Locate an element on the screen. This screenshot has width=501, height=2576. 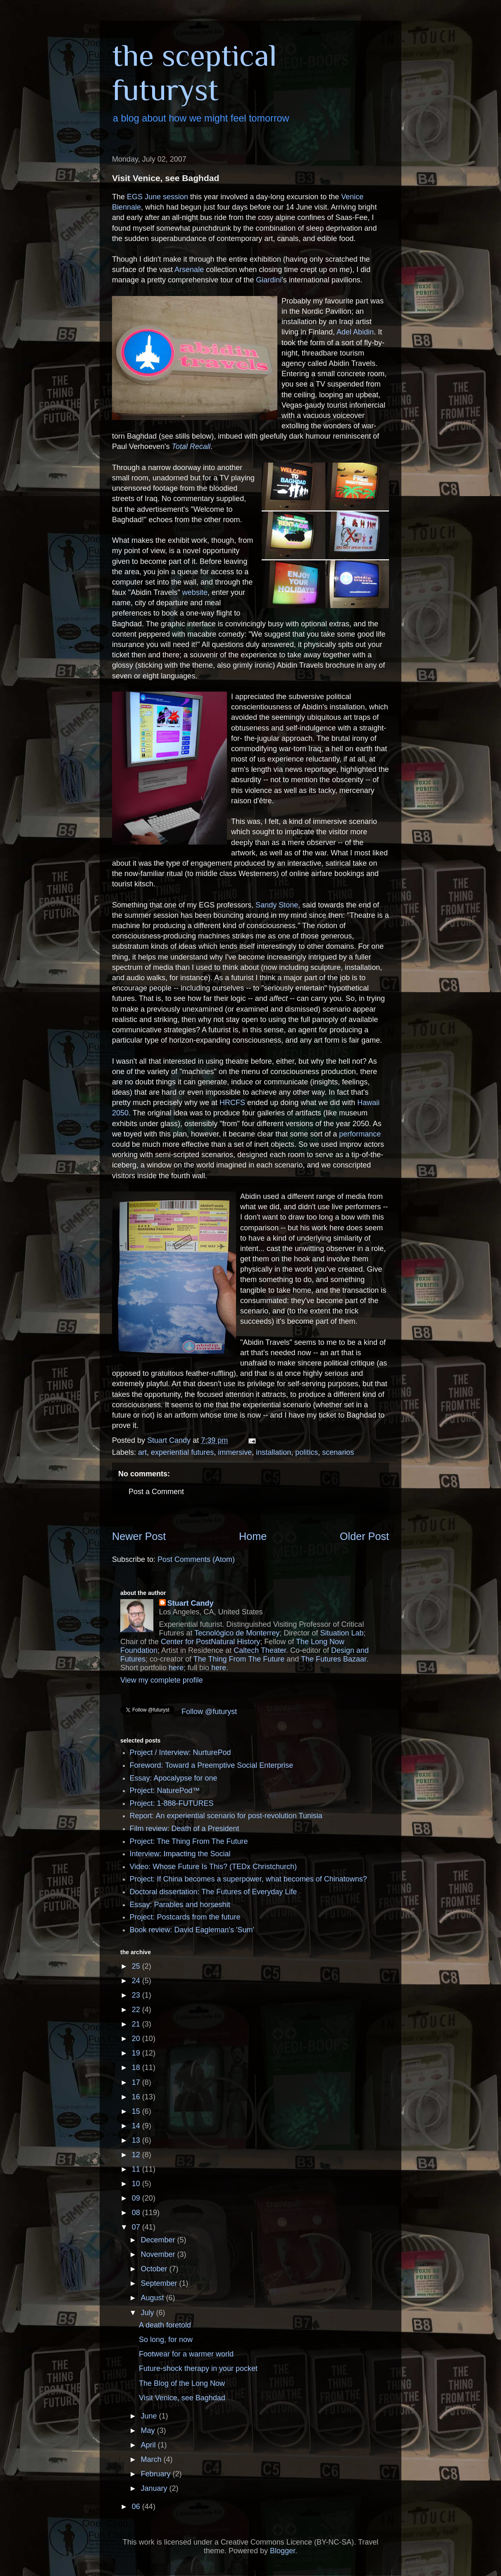
Situation Lab is located at coordinates (341, 1633).